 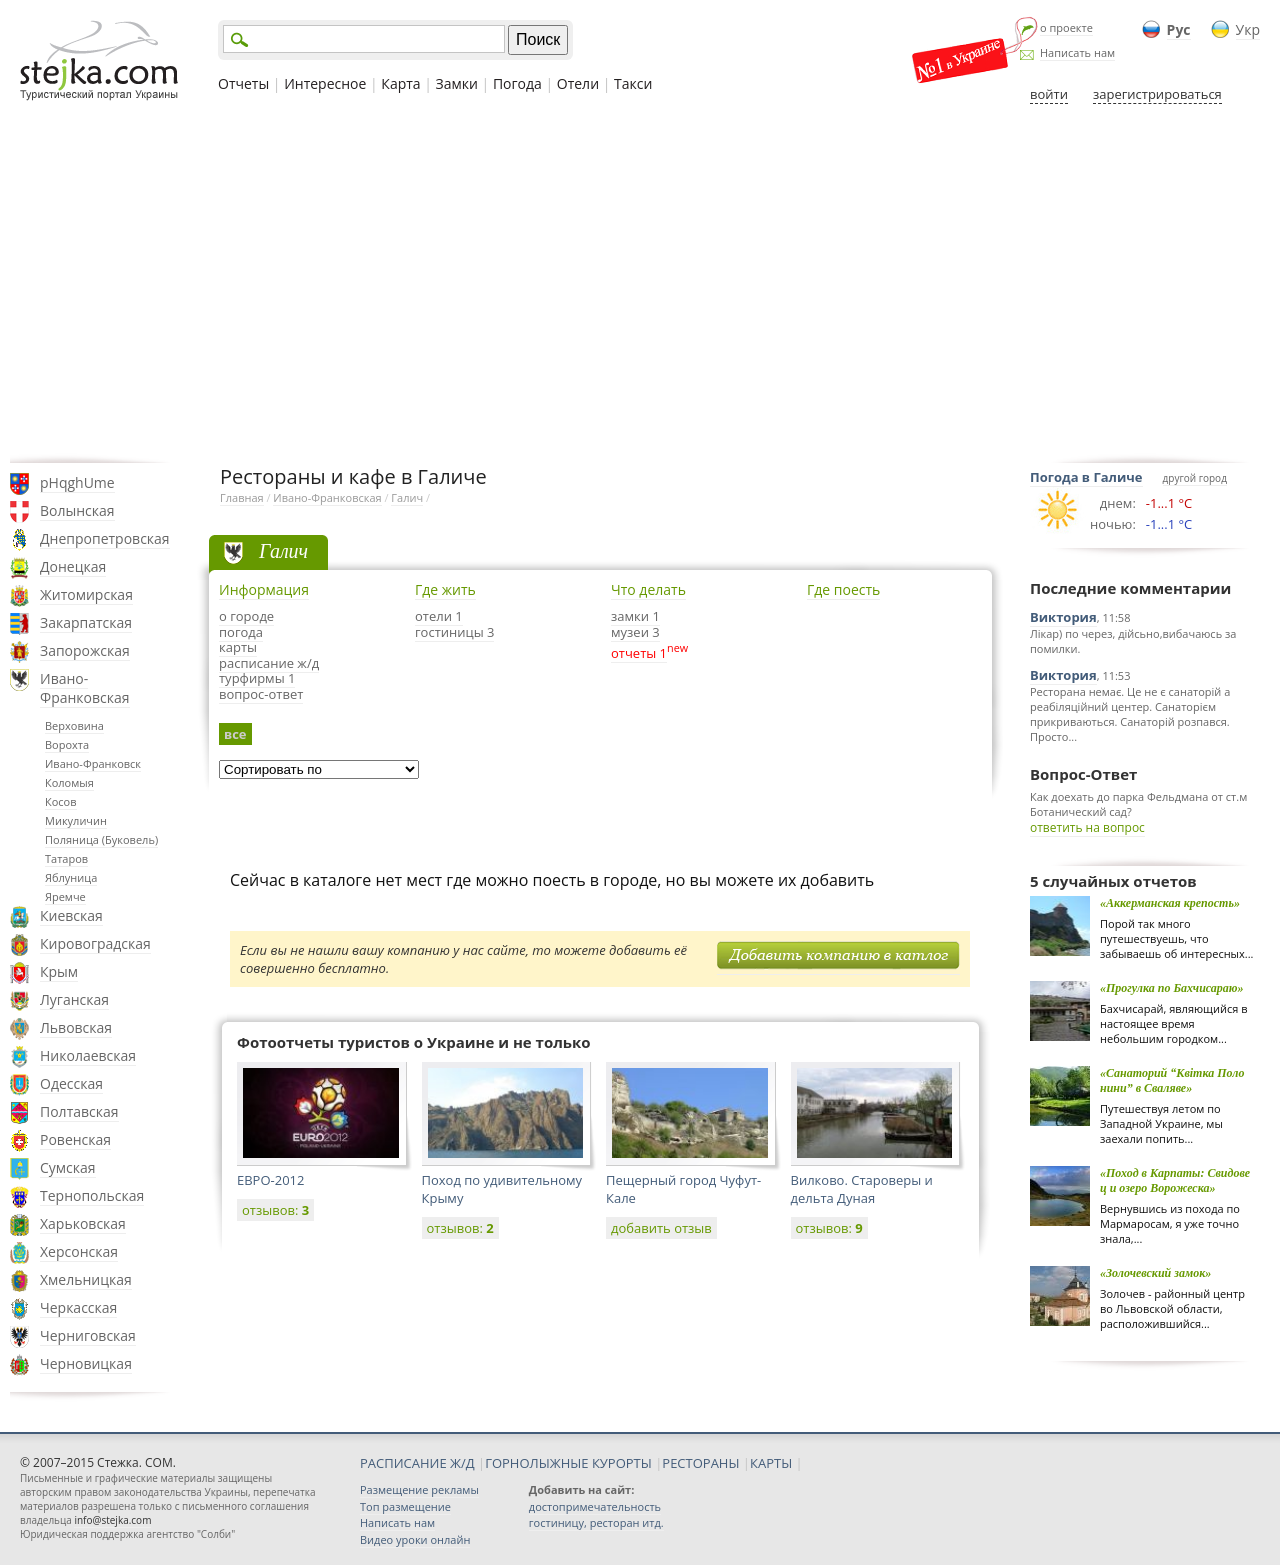 I want to click on Яблуница, so click(x=71, y=877).